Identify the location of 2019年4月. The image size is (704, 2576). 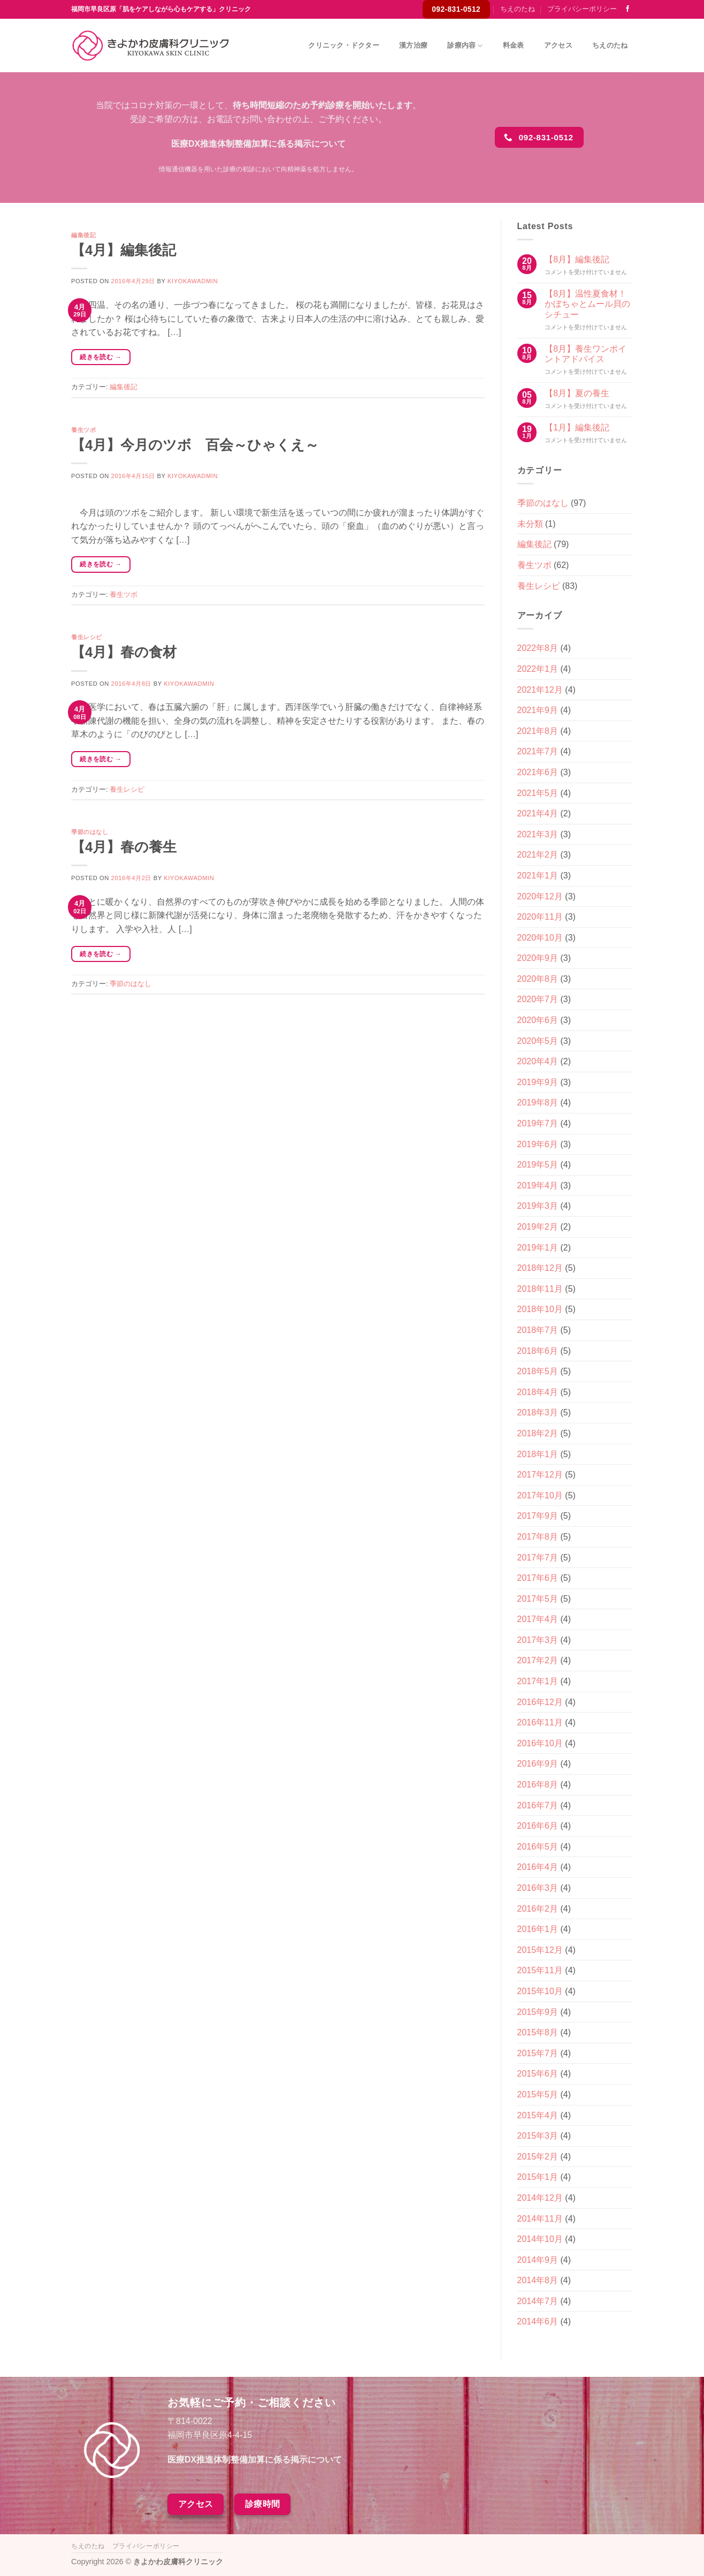
(537, 1185).